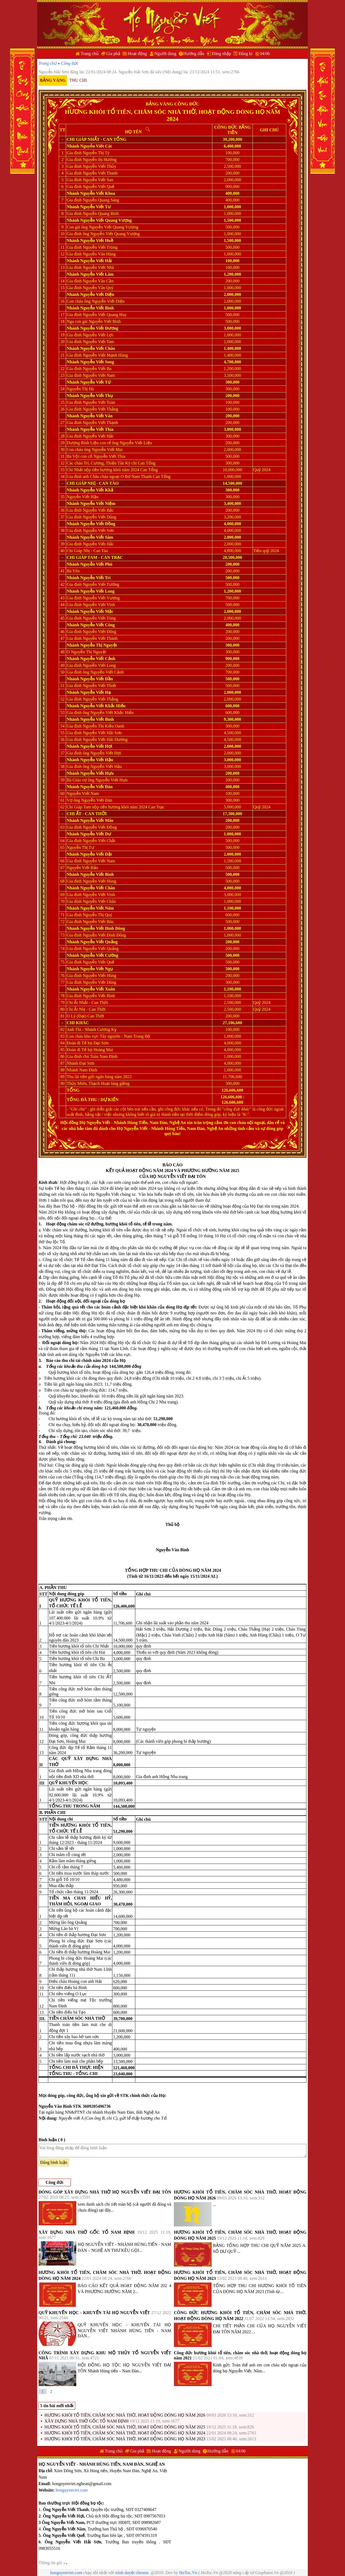 This screenshot has width=345, height=2576. What do you see at coordinates (98, 645) in the screenshot?
I see `Nguyễn Thị Nguyệt` at bounding box center [98, 645].